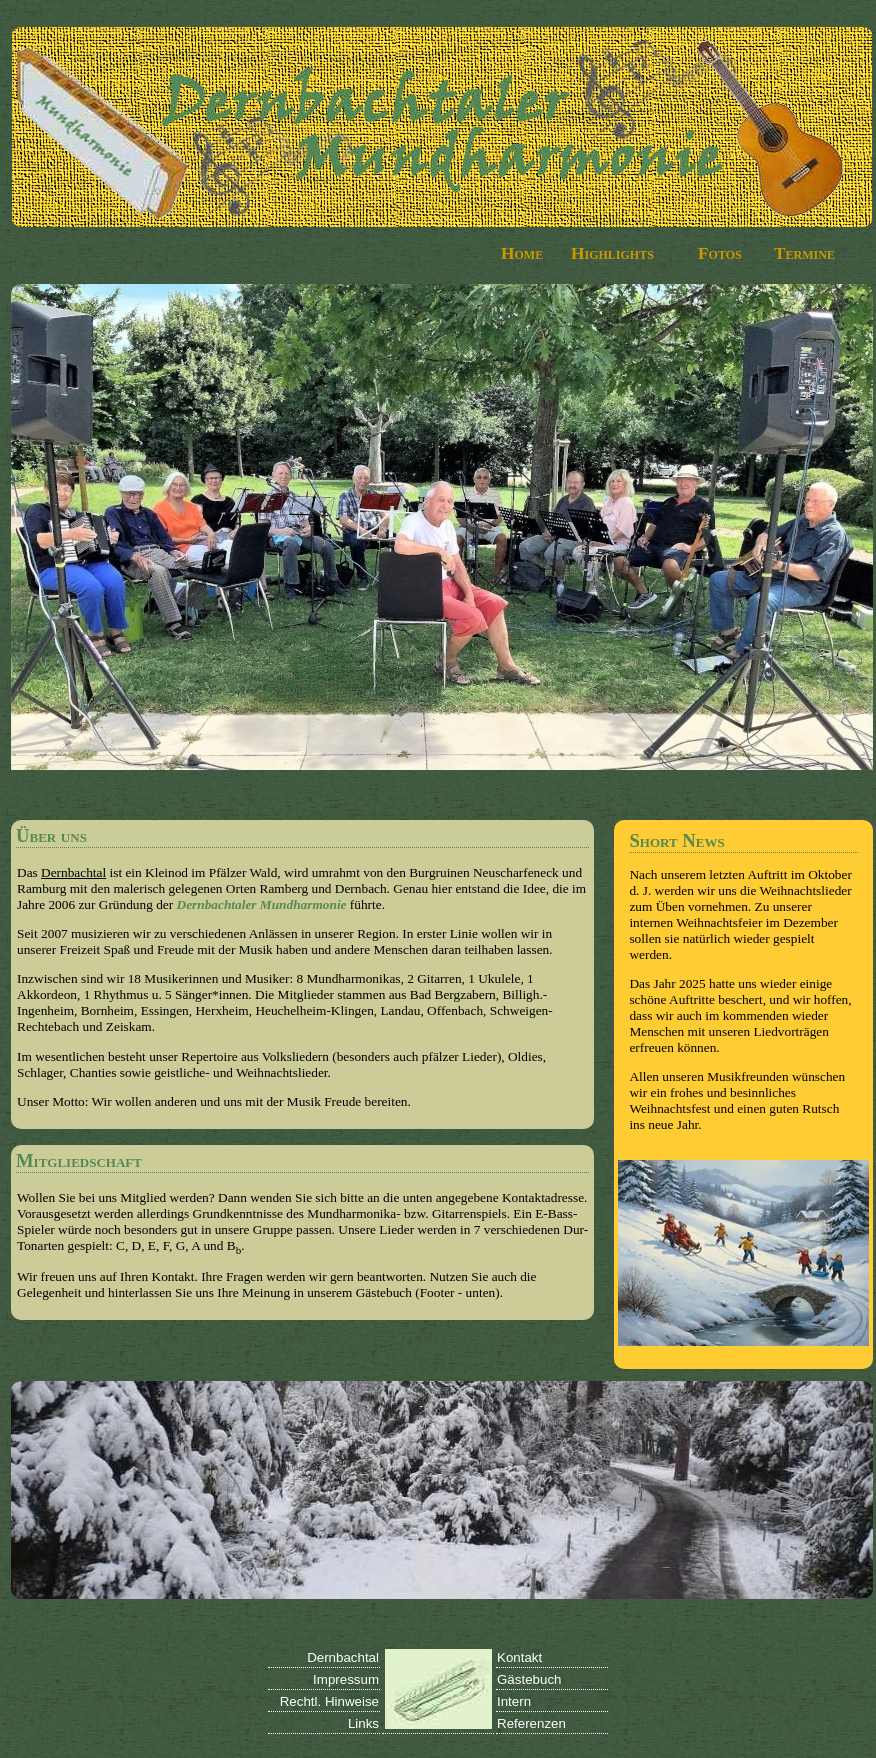 The image size is (876, 1758). What do you see at coordinates (804, 253) in the screenshot?
I see `Termine` at bounding box center [804, 253].